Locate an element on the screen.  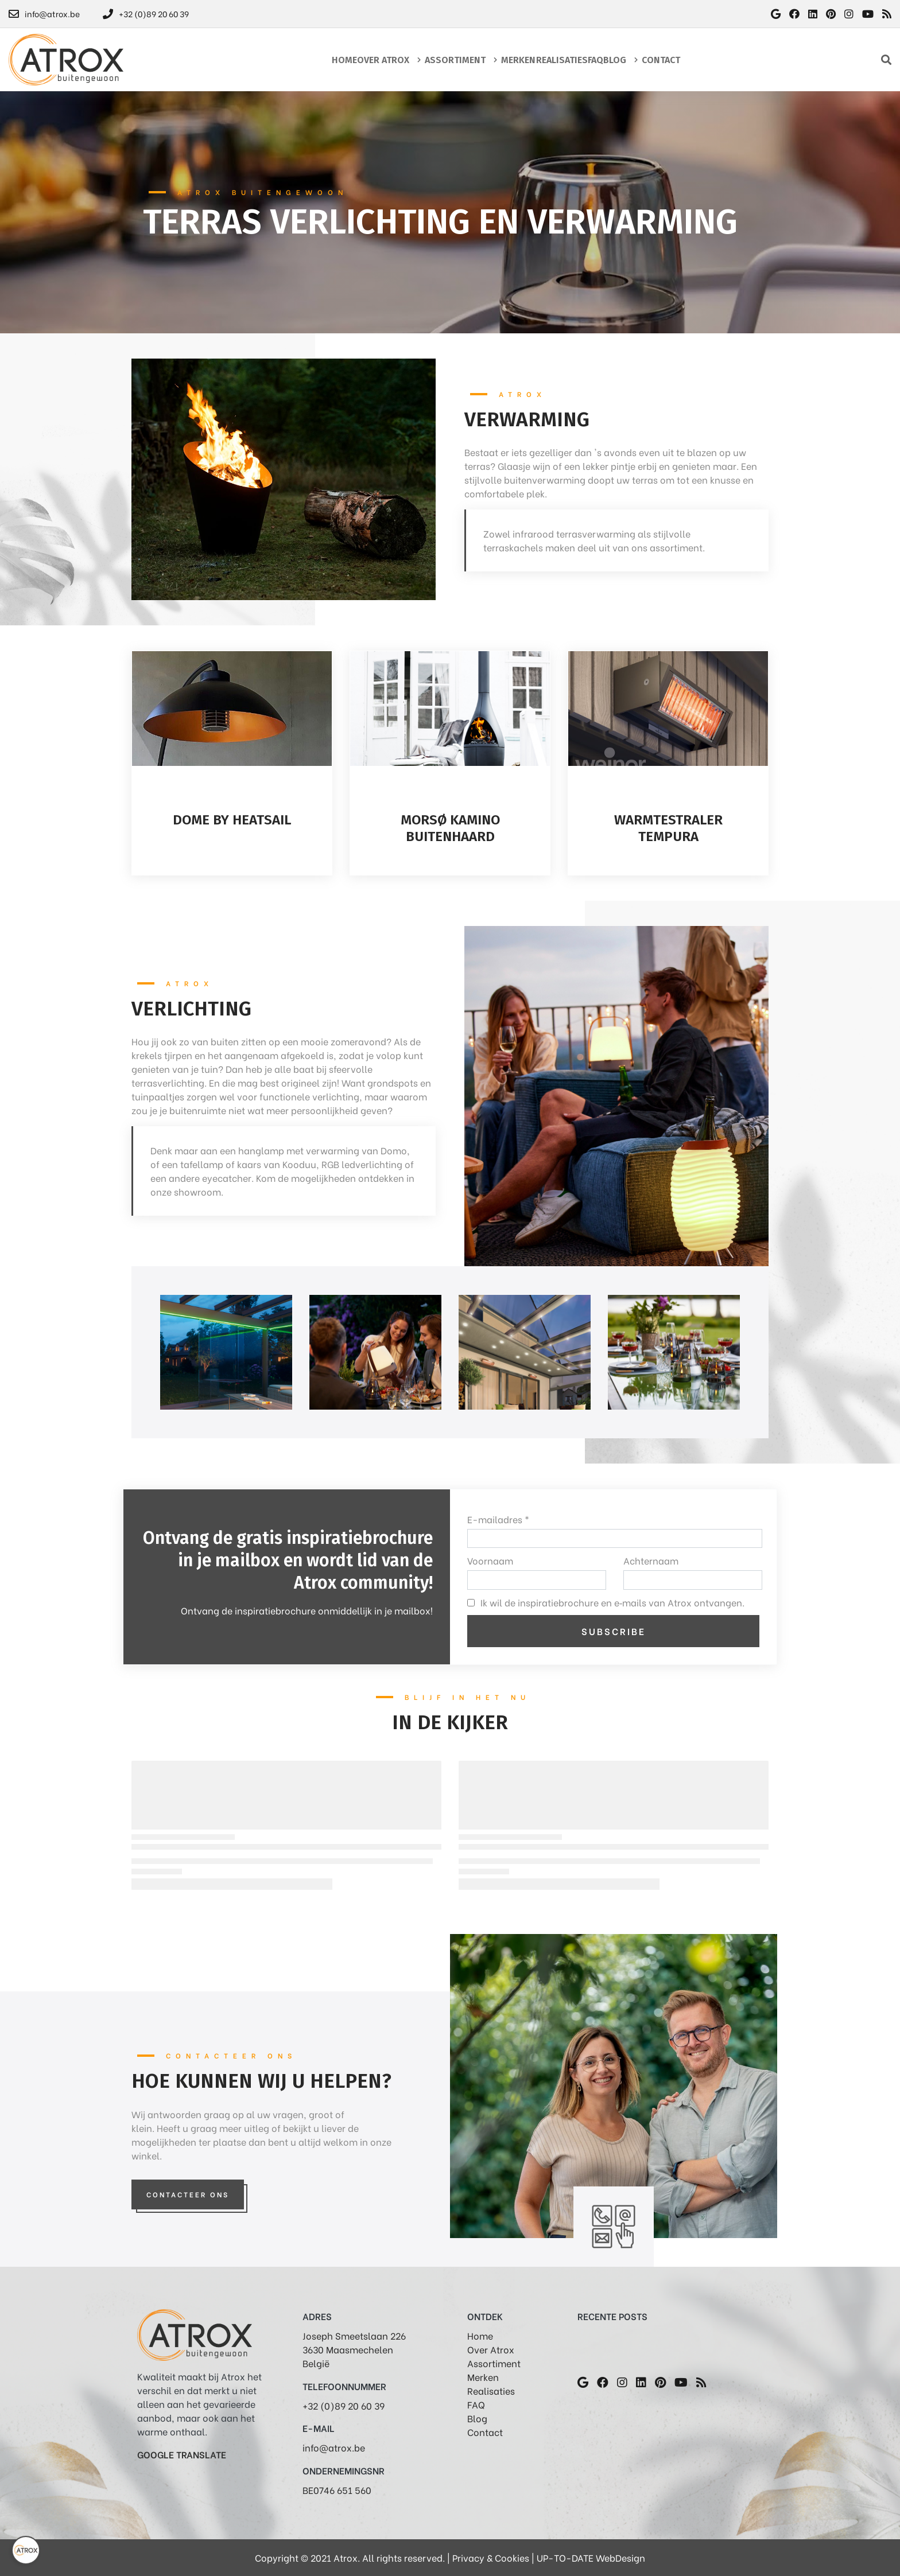
E-mailadres * is located at coordinates (498, 1519).